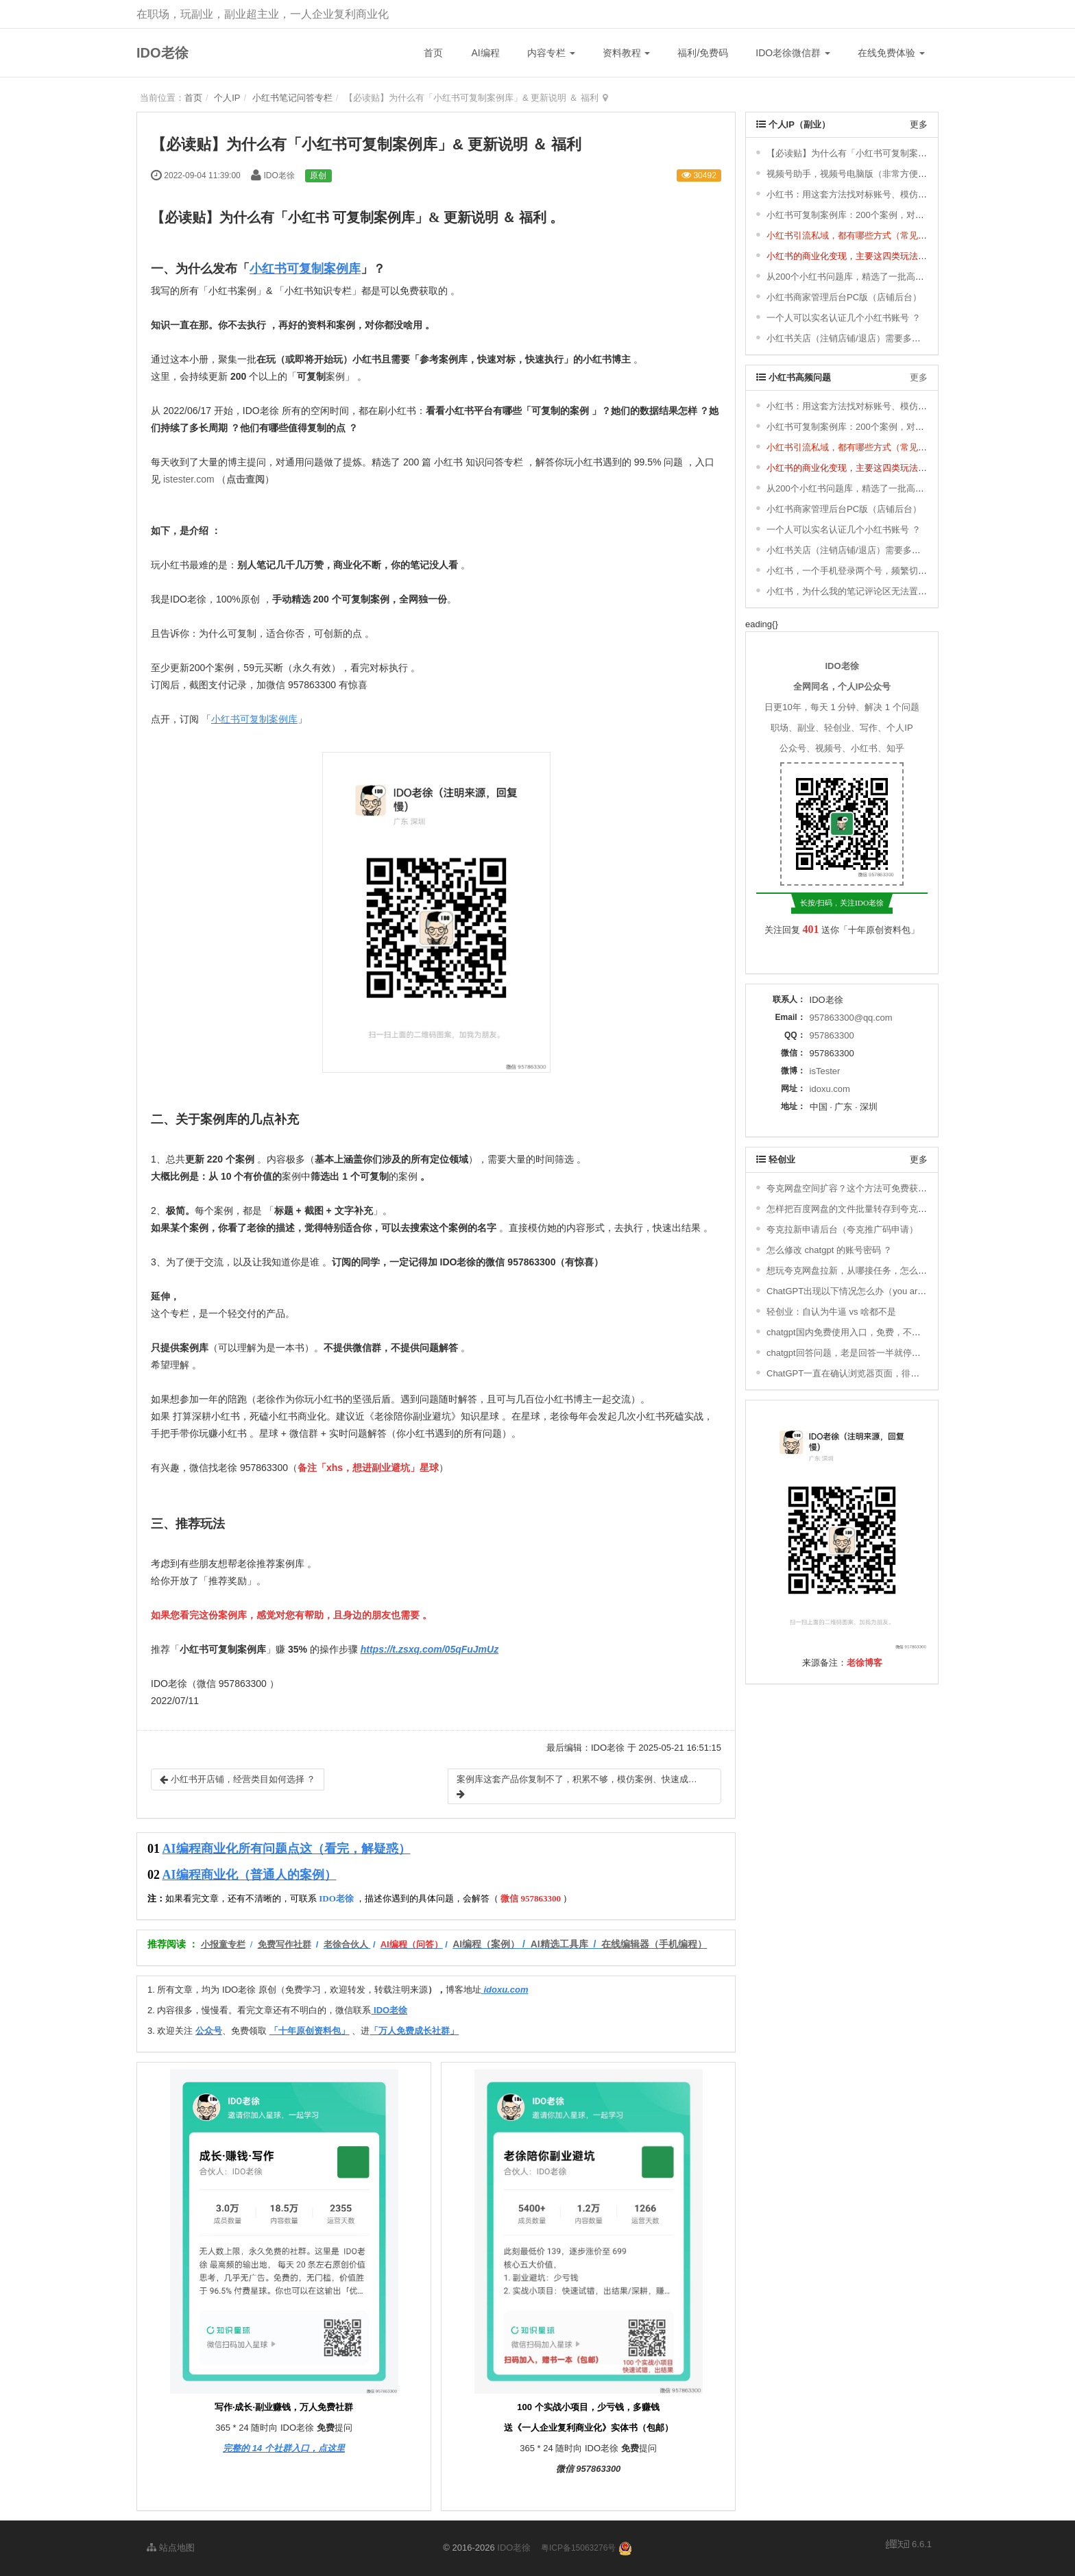 The height and width of the screenshot is (2576, 1075). Describe the element at coordinates (480, 1416) in the screenshot. I see `知识星球` at that location.